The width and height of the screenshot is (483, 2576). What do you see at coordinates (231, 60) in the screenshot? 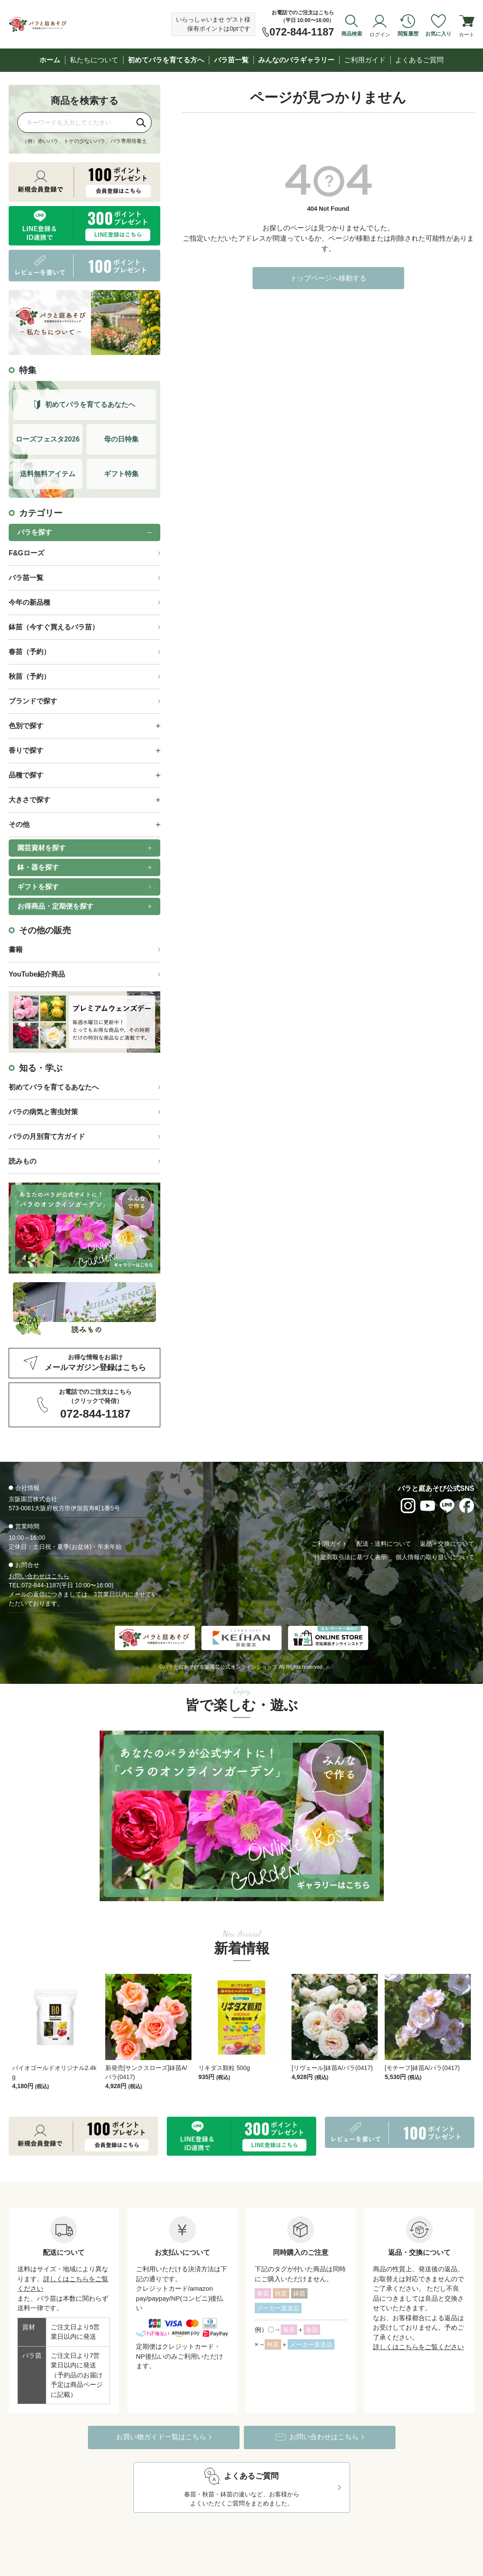
I see `バラ苗一覧` at bounding box center [231, 60].